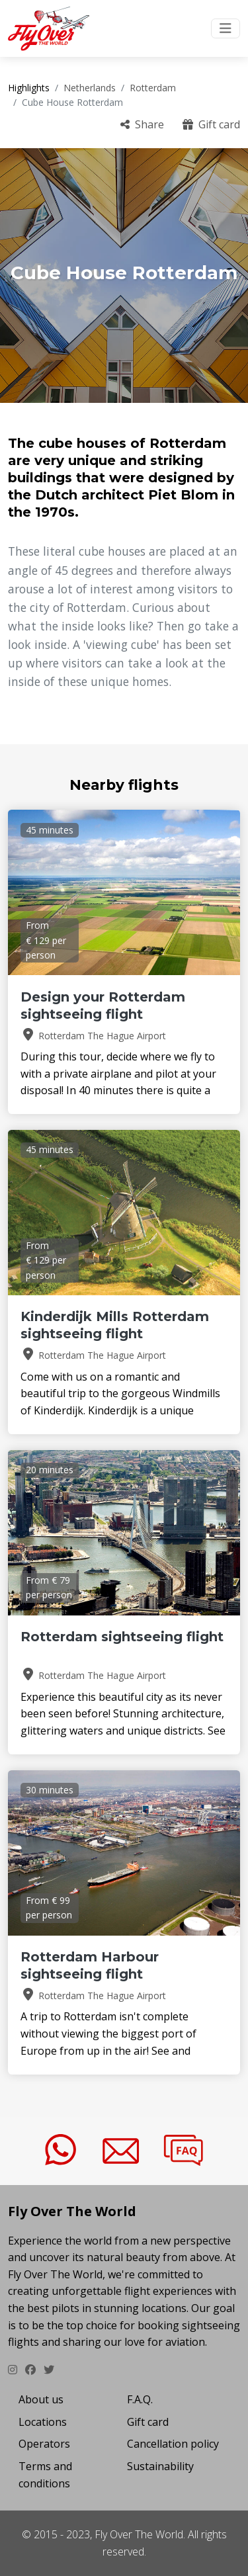 Image resolution: width=248 pixels, height=2576 pixels. Describe the element at coordinates (89, 87) in the screenshot. I see `Netherlands` at that location.